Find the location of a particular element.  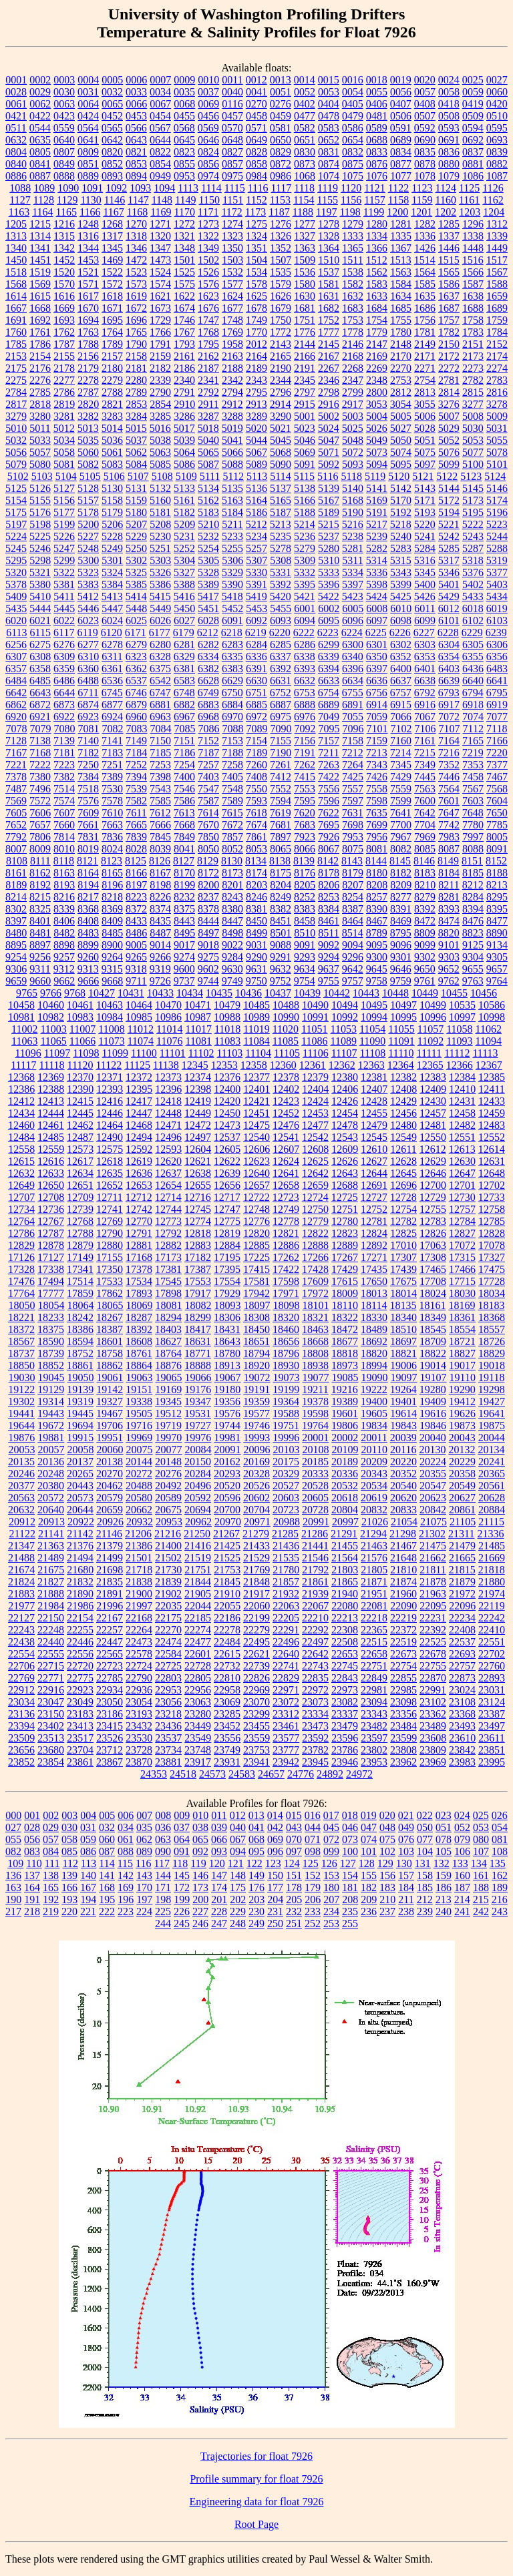

6375 is located at coordinates (160, 668).